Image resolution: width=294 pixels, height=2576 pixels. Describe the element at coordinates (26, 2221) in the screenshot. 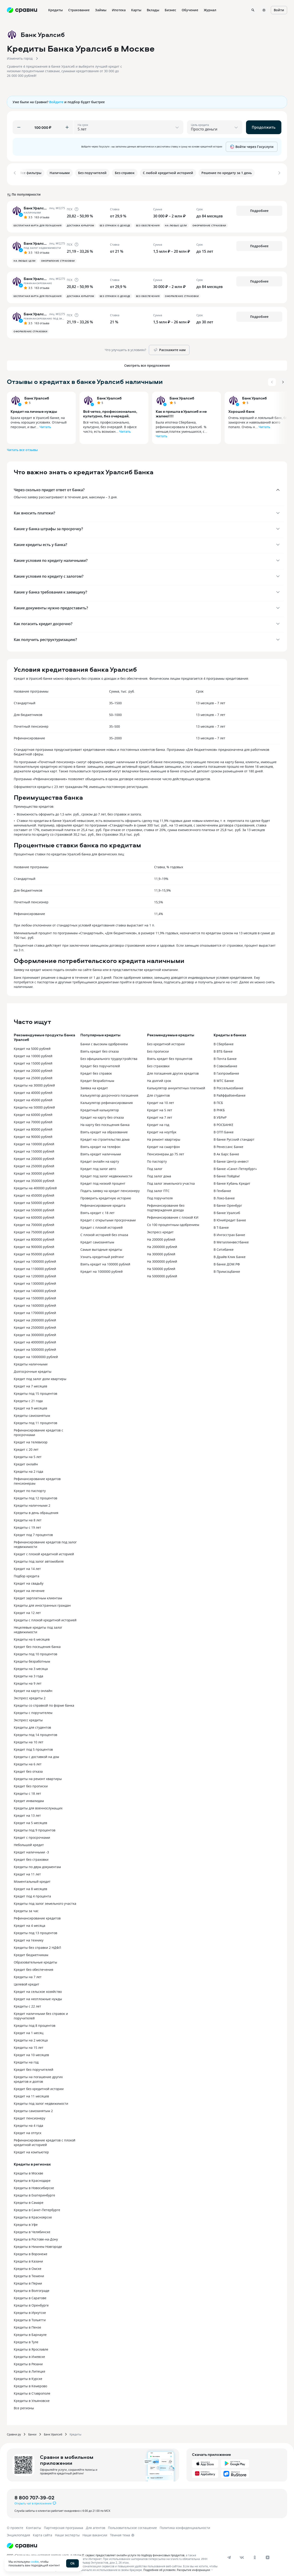

I see `Кредиты в Уфе` at that location.